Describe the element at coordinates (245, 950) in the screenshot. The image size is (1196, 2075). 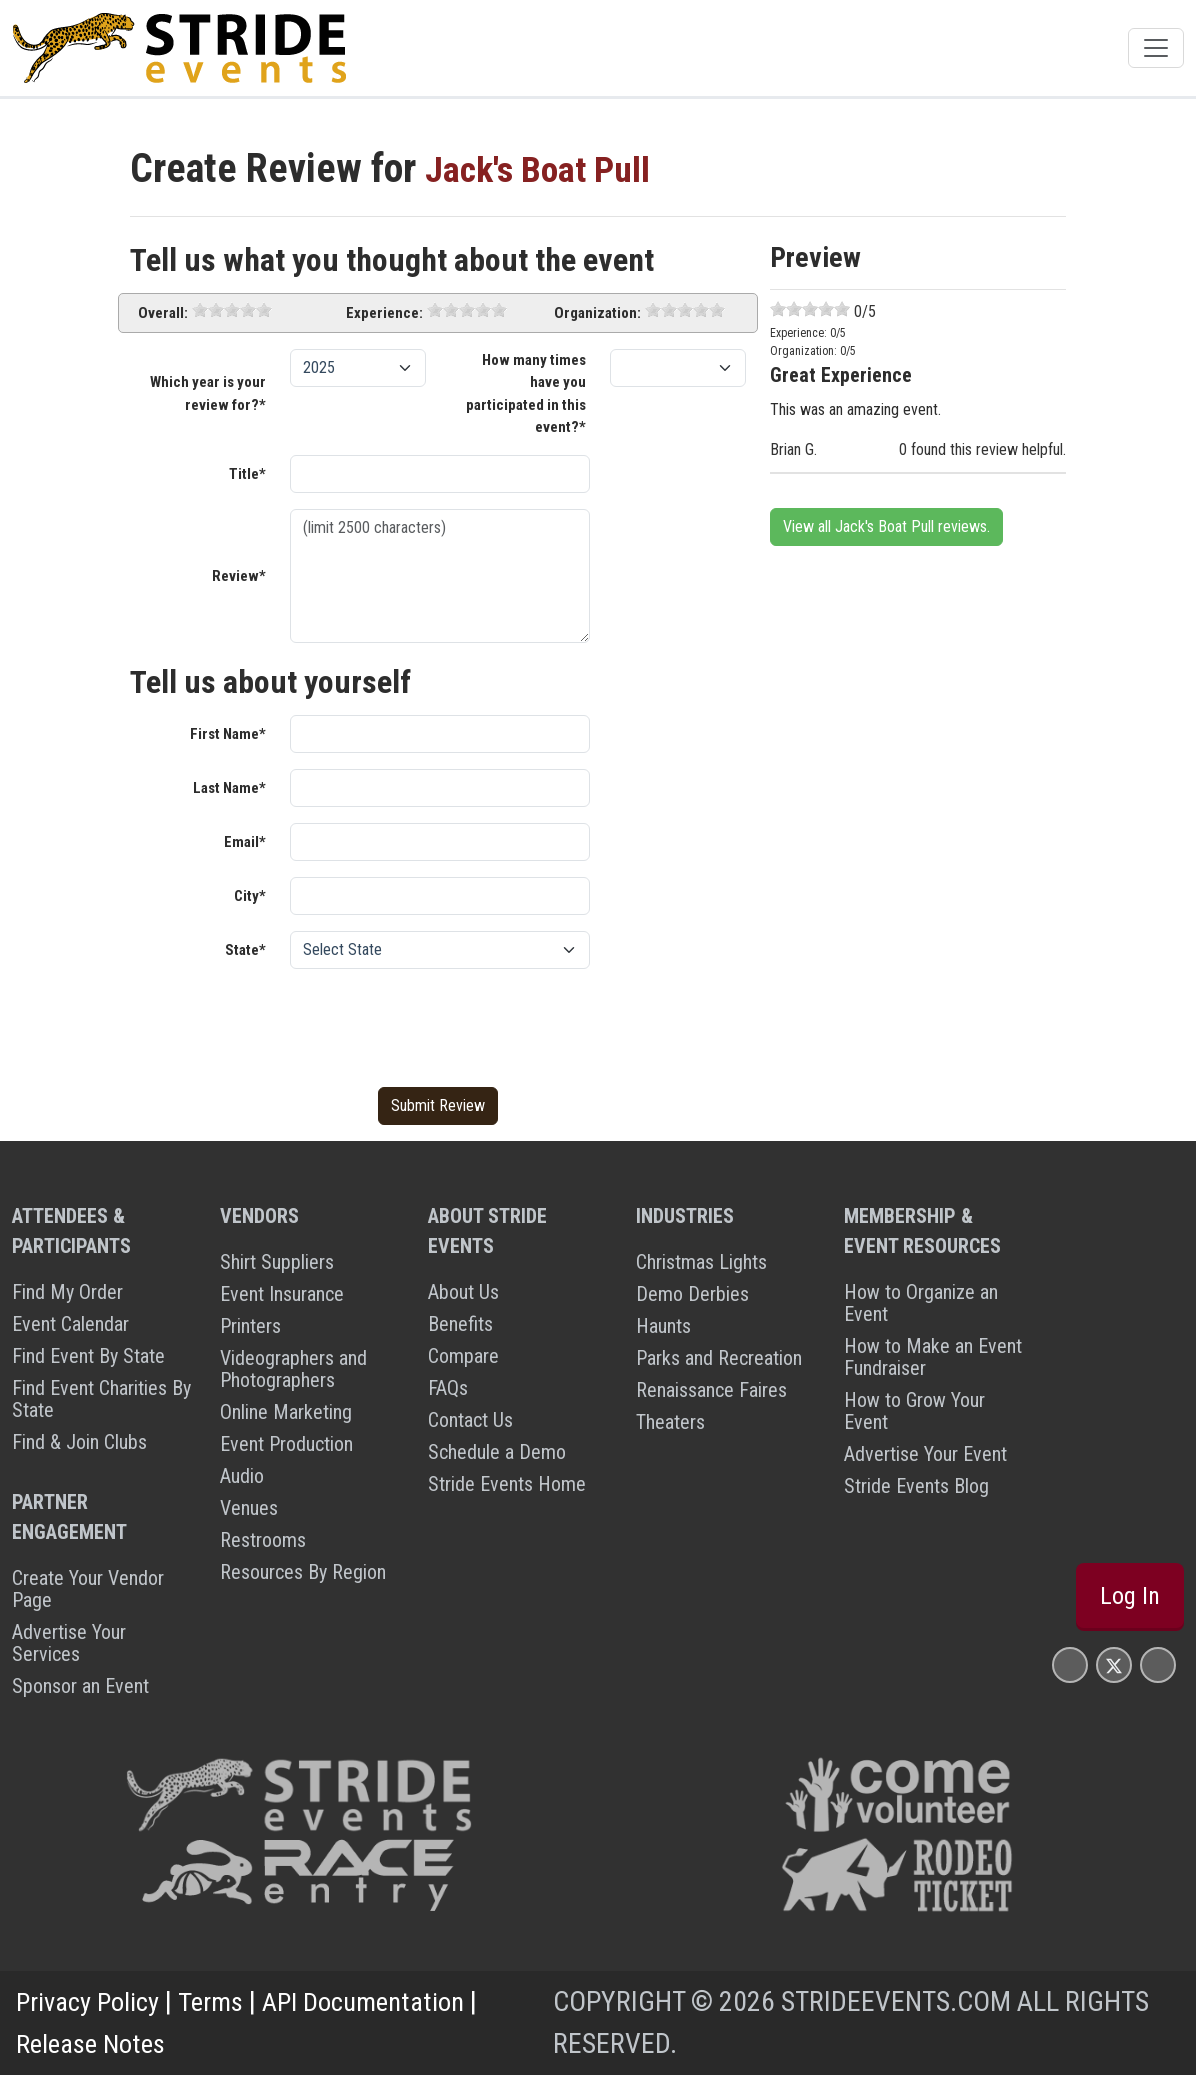
I see `State*` at that location.